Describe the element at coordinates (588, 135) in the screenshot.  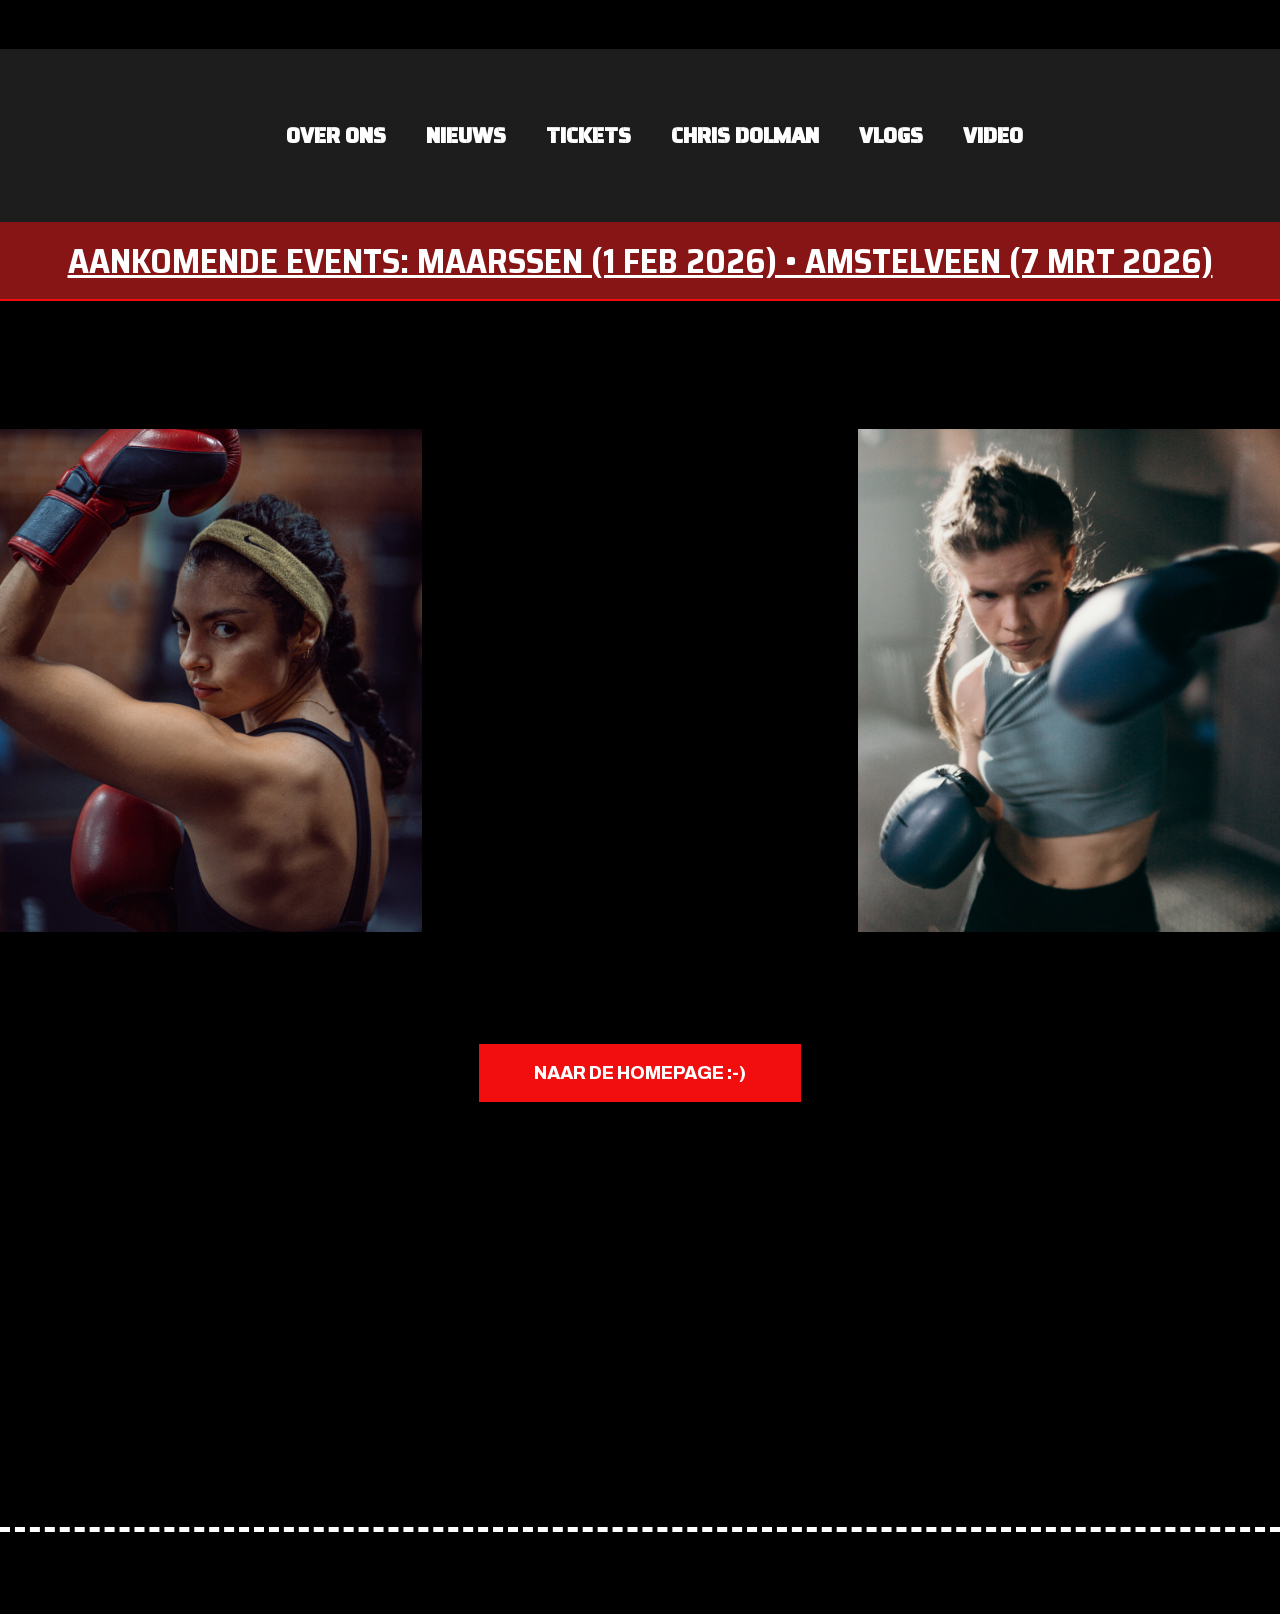
I see `Tickets` at that location.